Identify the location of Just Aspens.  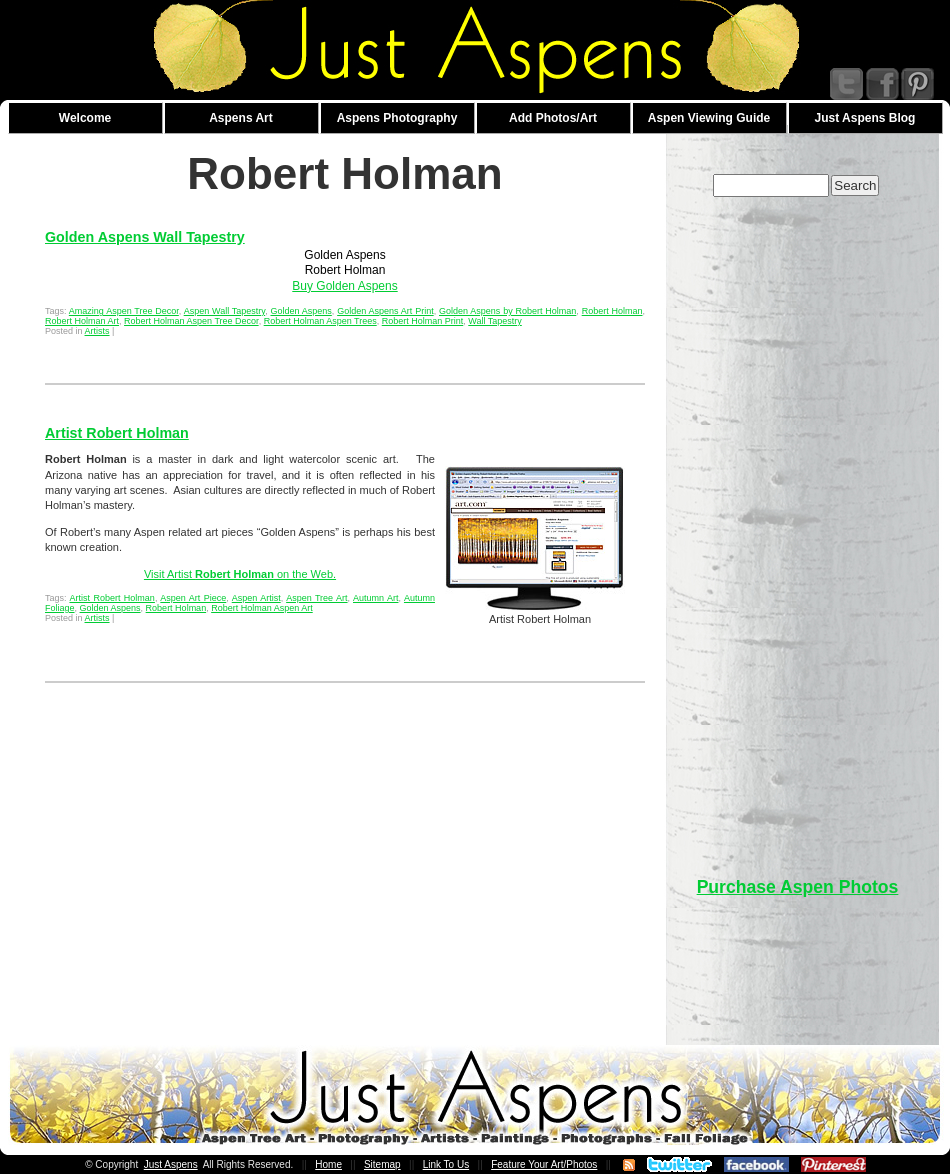
(171, 1164).